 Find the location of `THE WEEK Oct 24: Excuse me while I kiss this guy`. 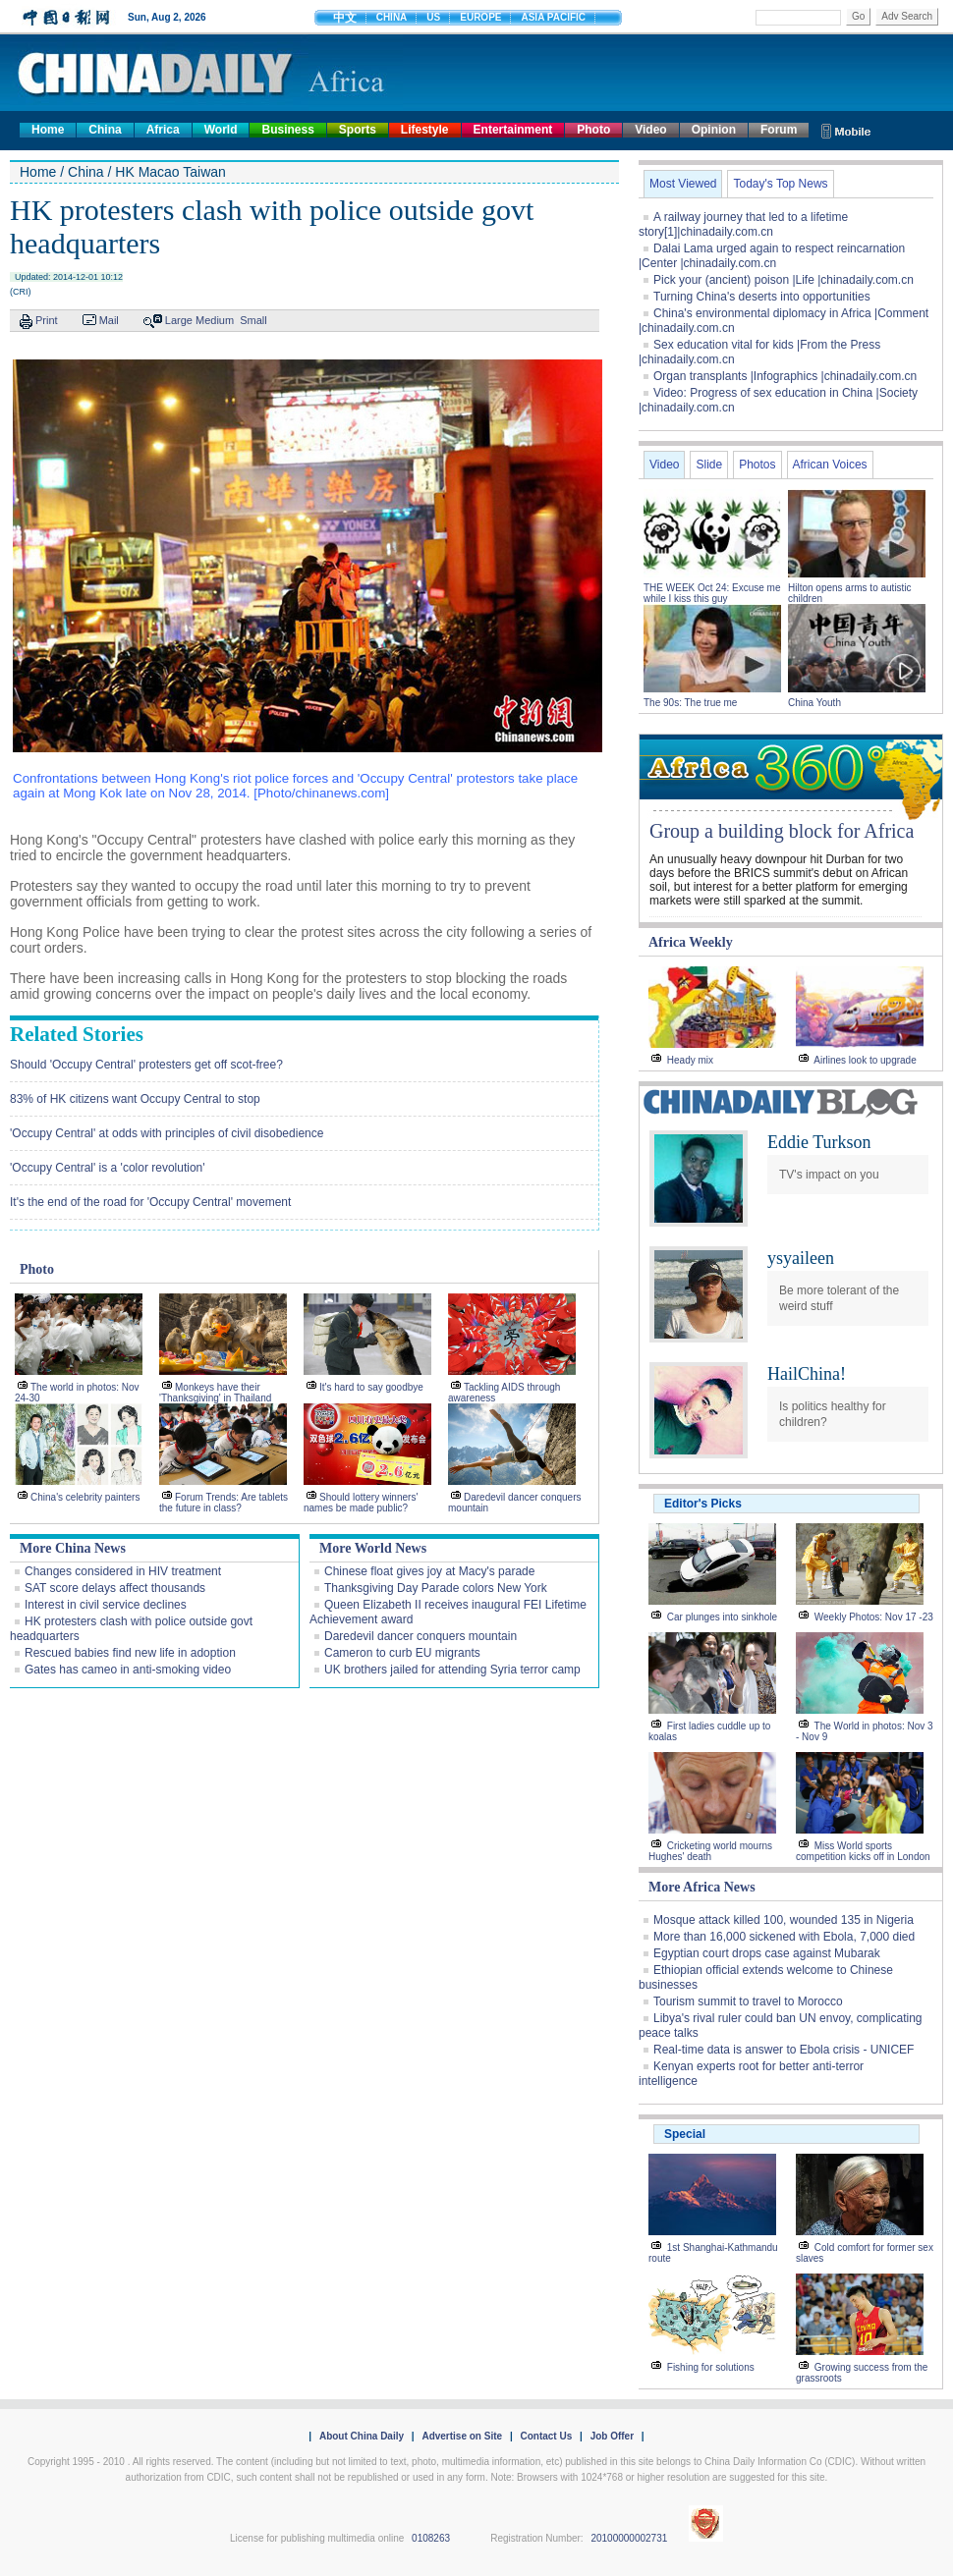

THE WEEK Oct 24: Excuse me while I kiss this guy is located at coordinates (712, 593).